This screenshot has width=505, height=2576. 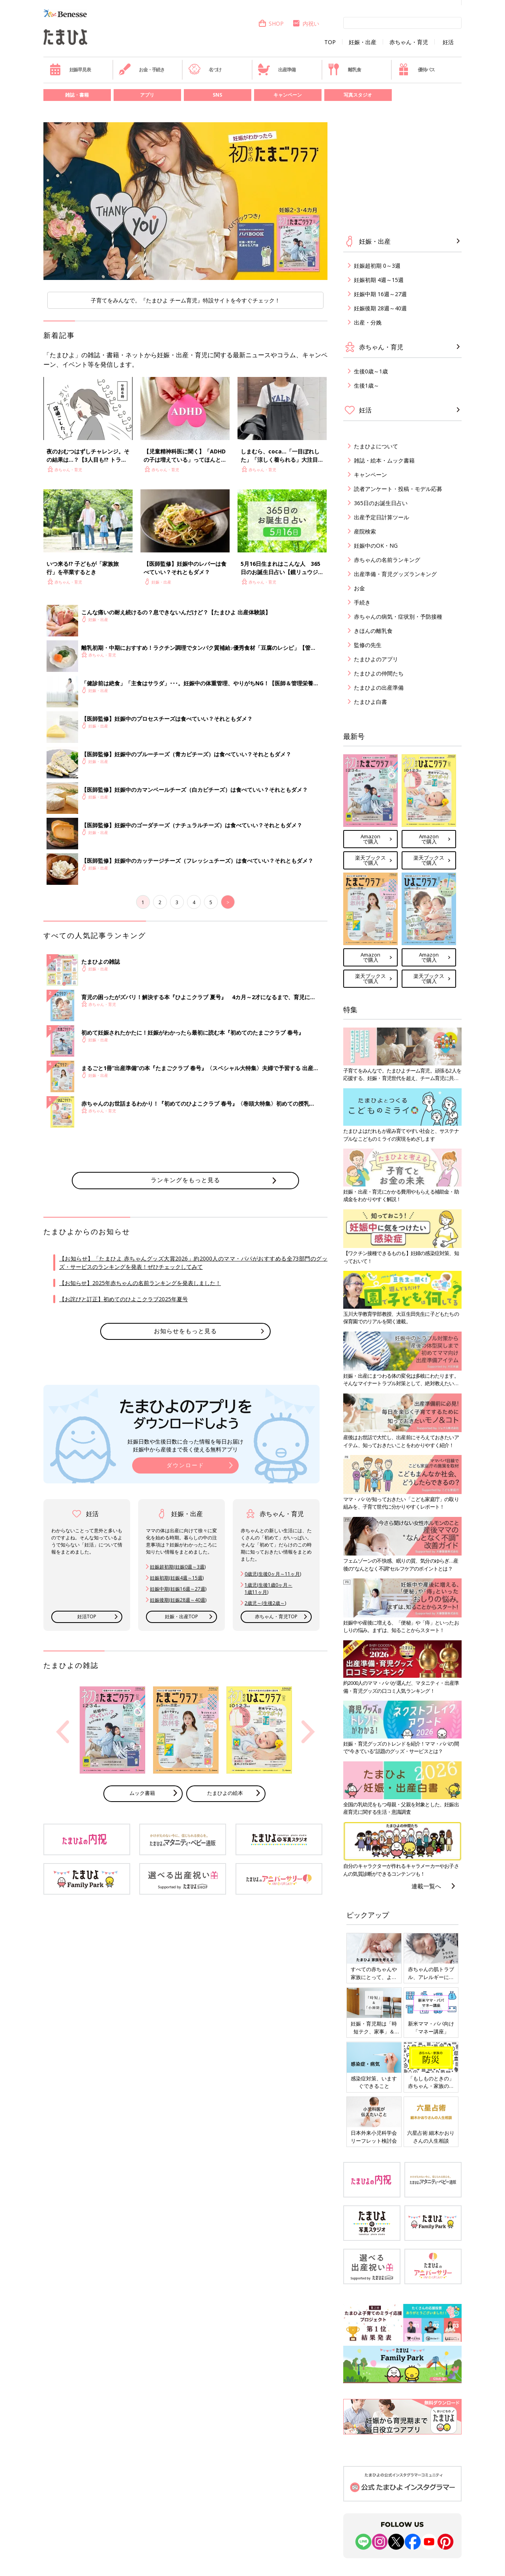 I want to click on SNS, so click(x=217, y=94).